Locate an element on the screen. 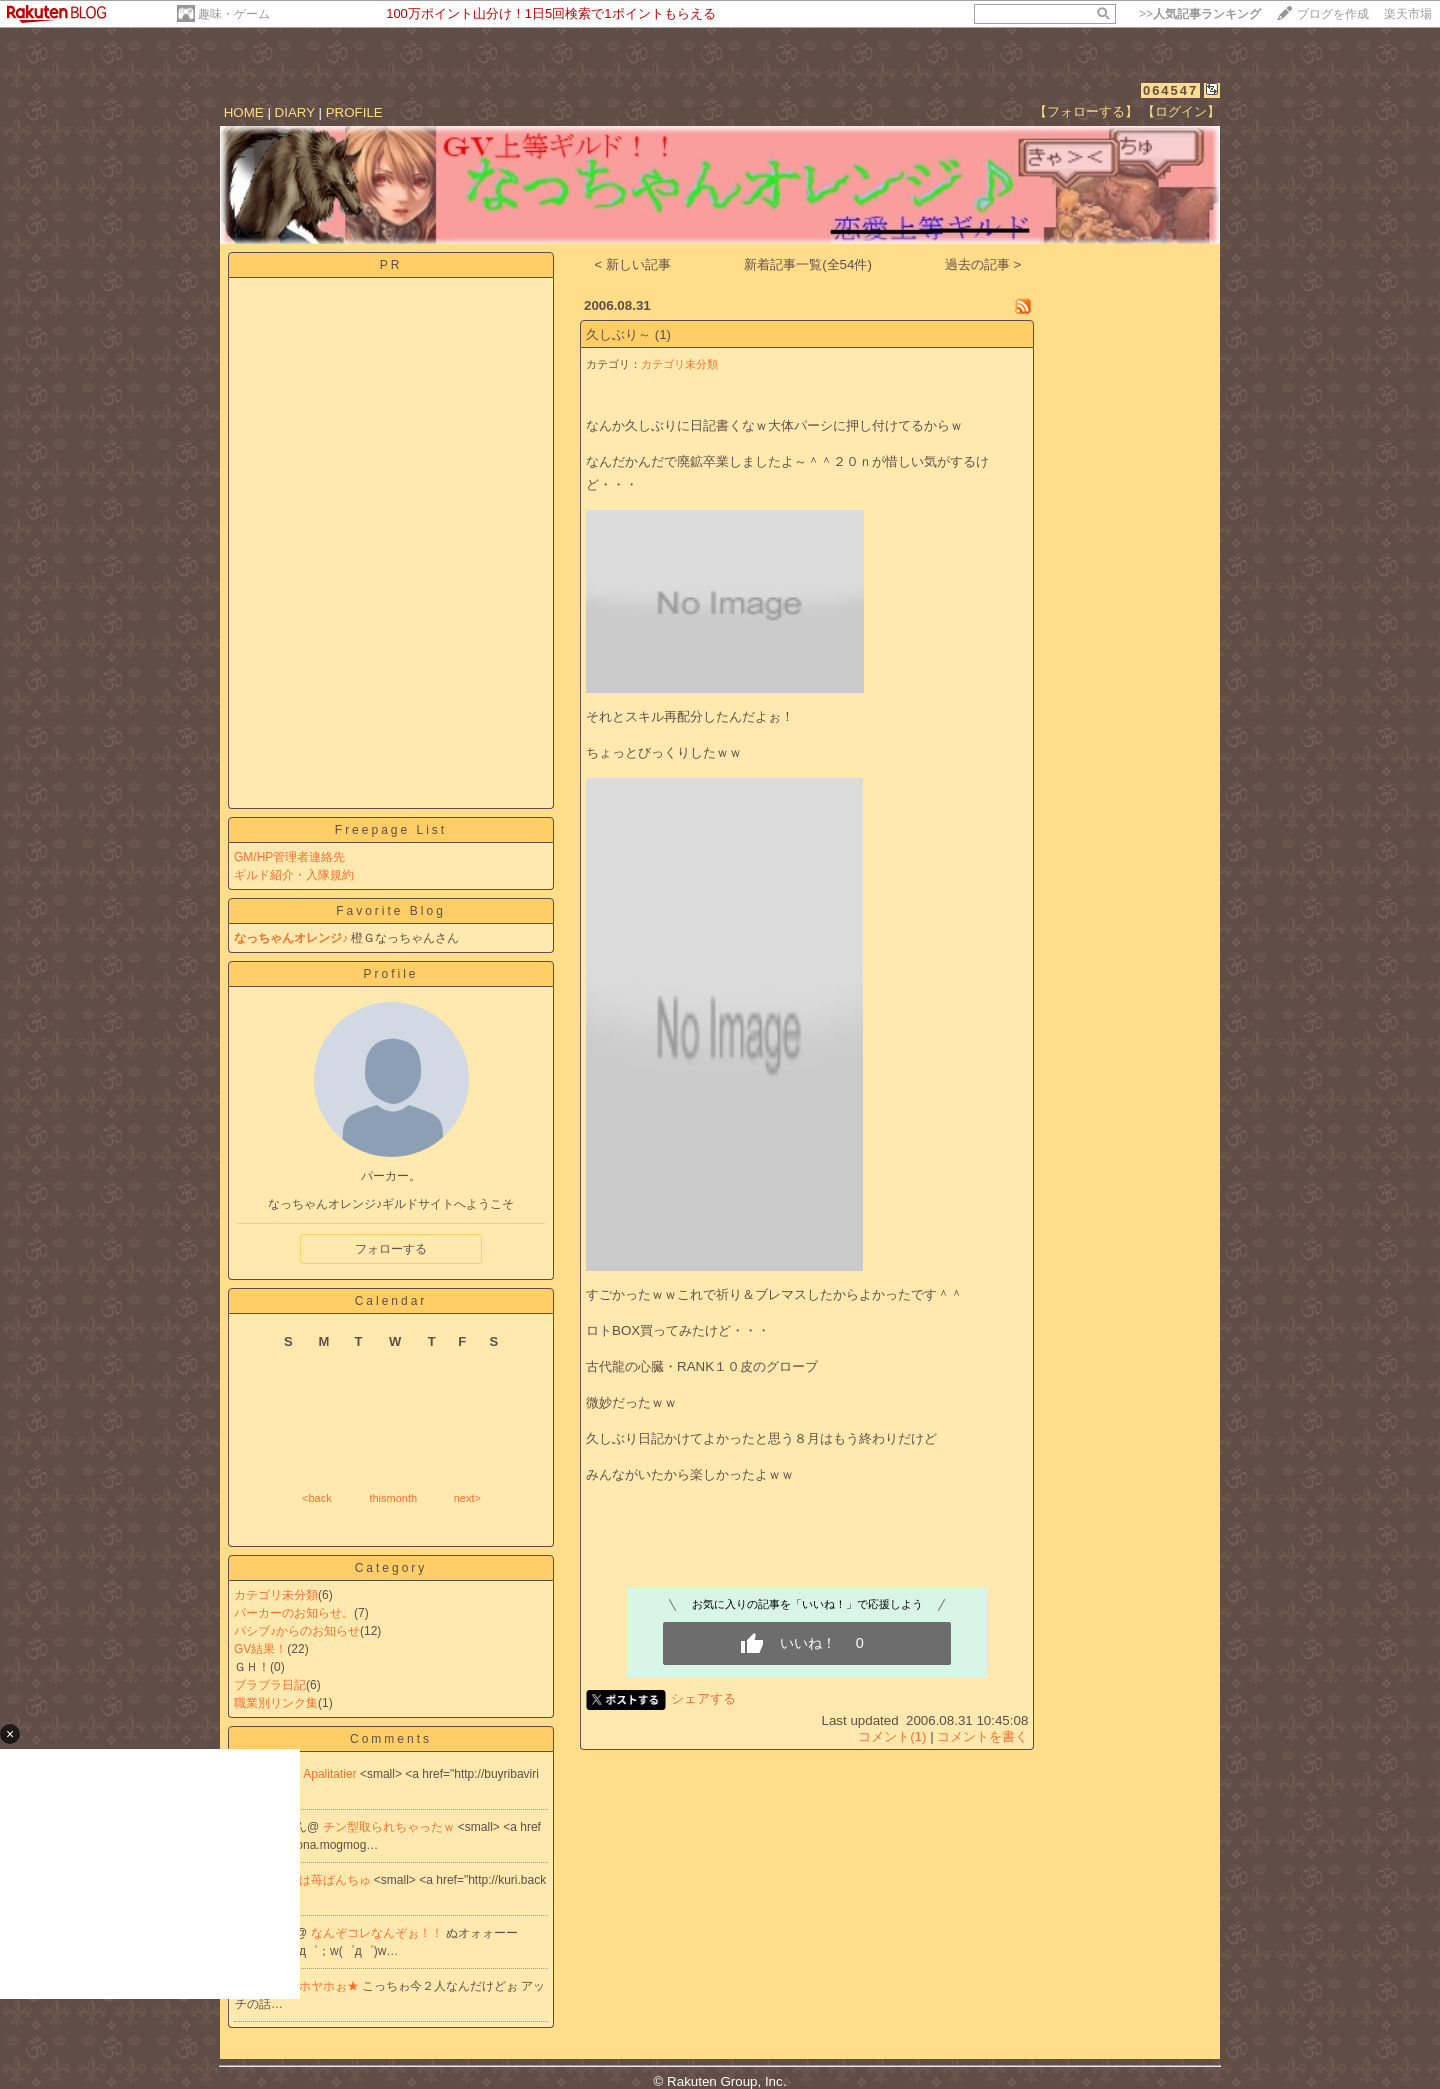  今日は苺ぱんちゅ is located at coordinates (324, 1880).